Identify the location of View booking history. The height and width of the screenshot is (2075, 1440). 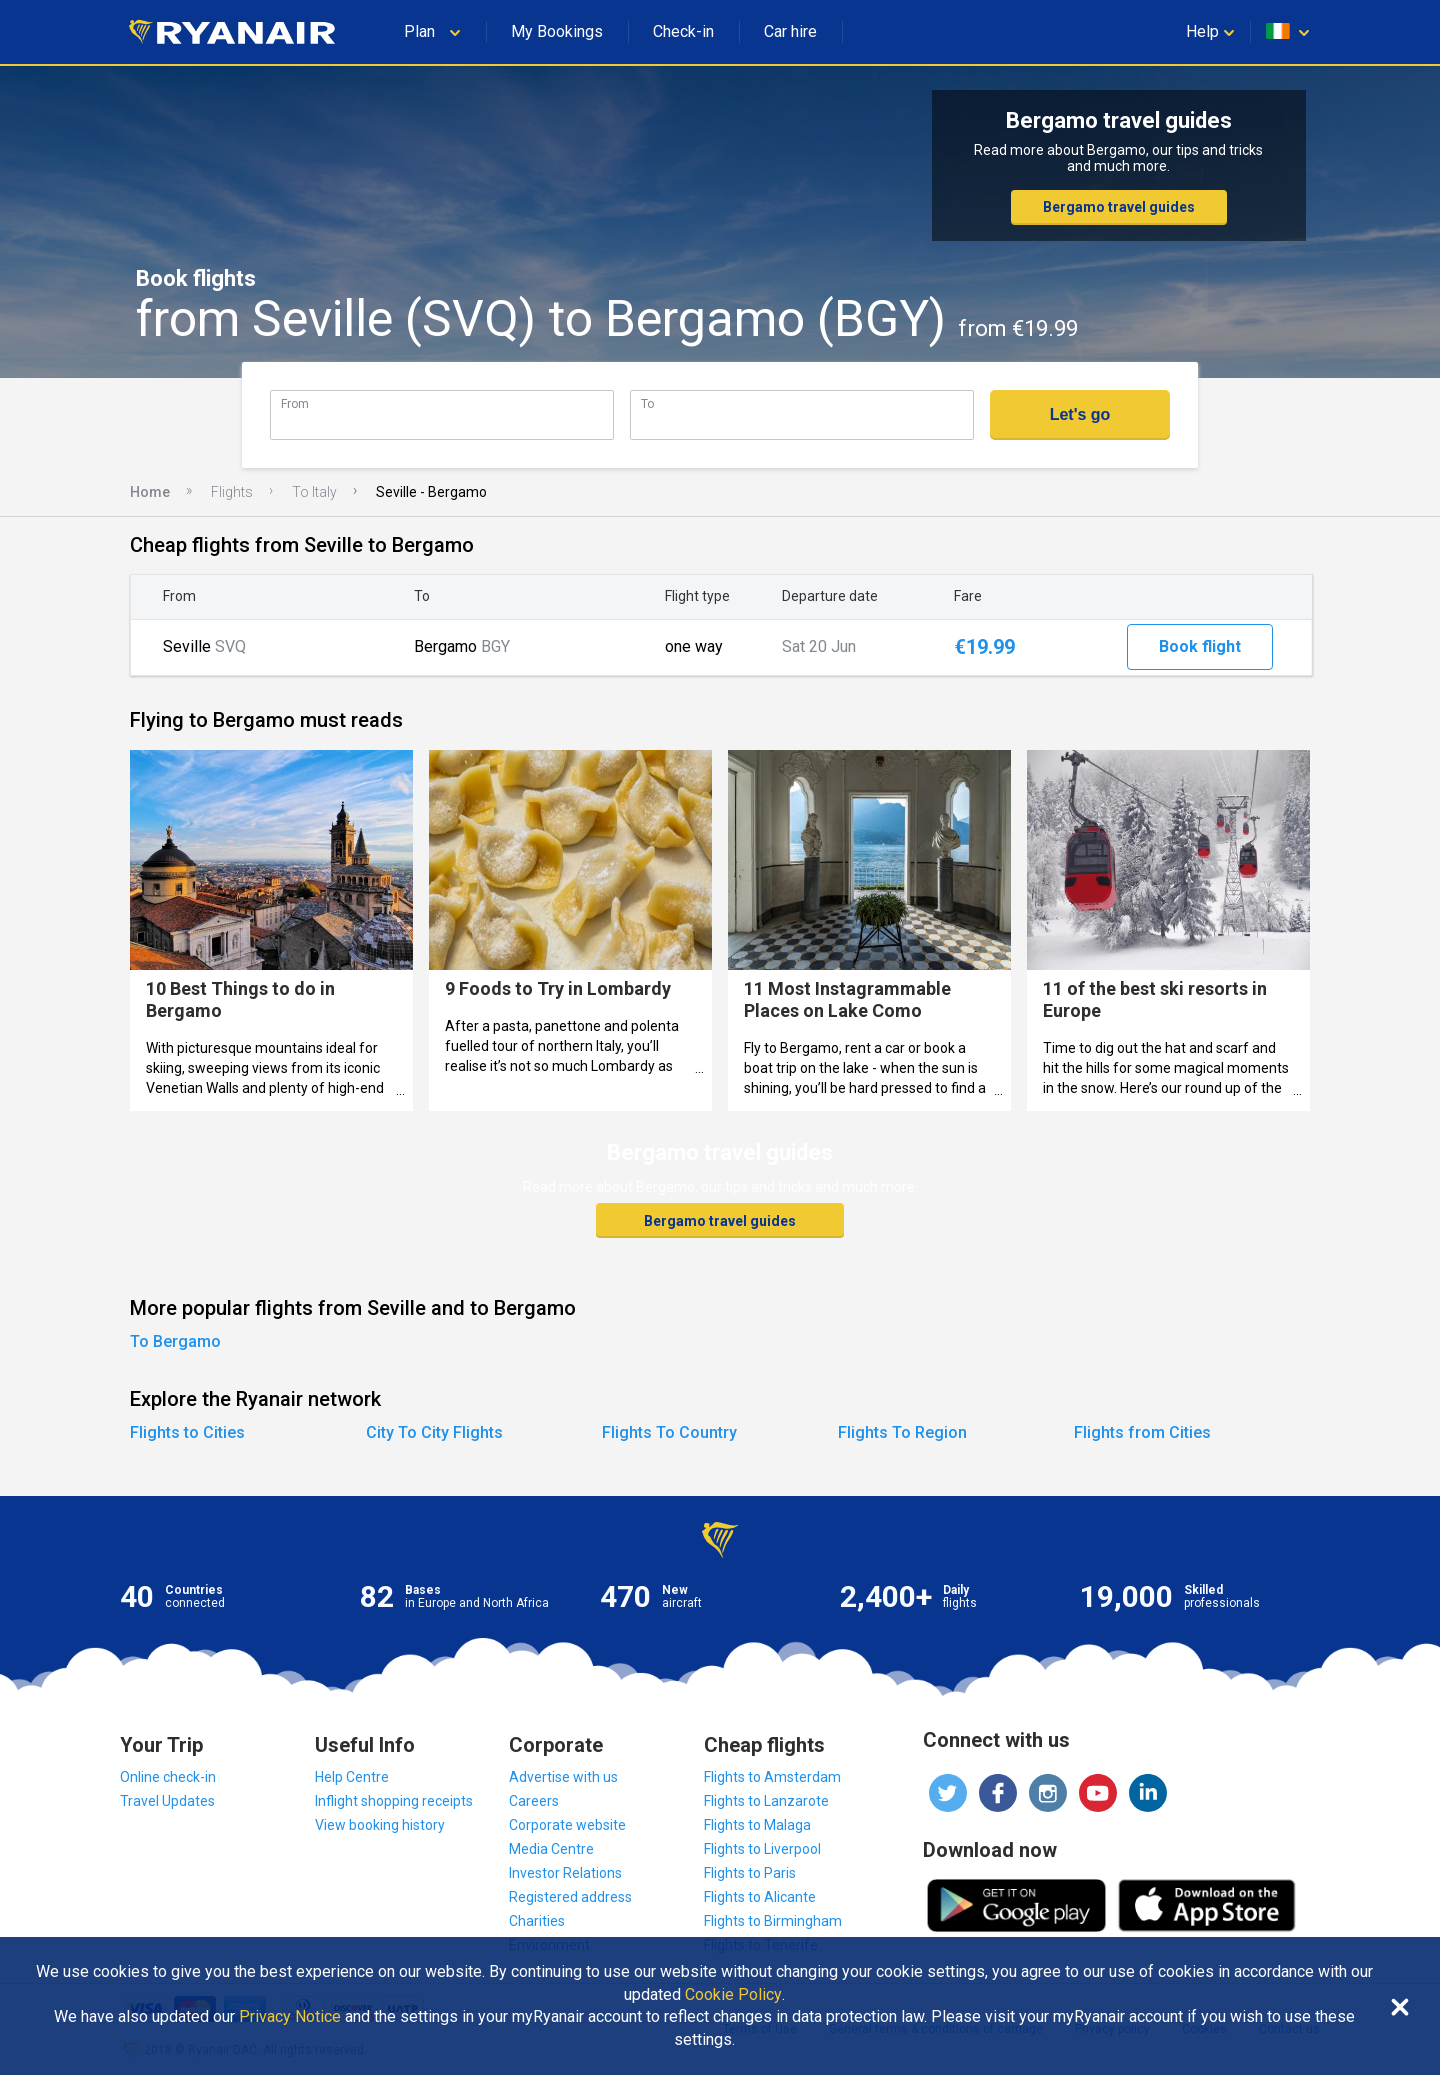
(380, 1825).